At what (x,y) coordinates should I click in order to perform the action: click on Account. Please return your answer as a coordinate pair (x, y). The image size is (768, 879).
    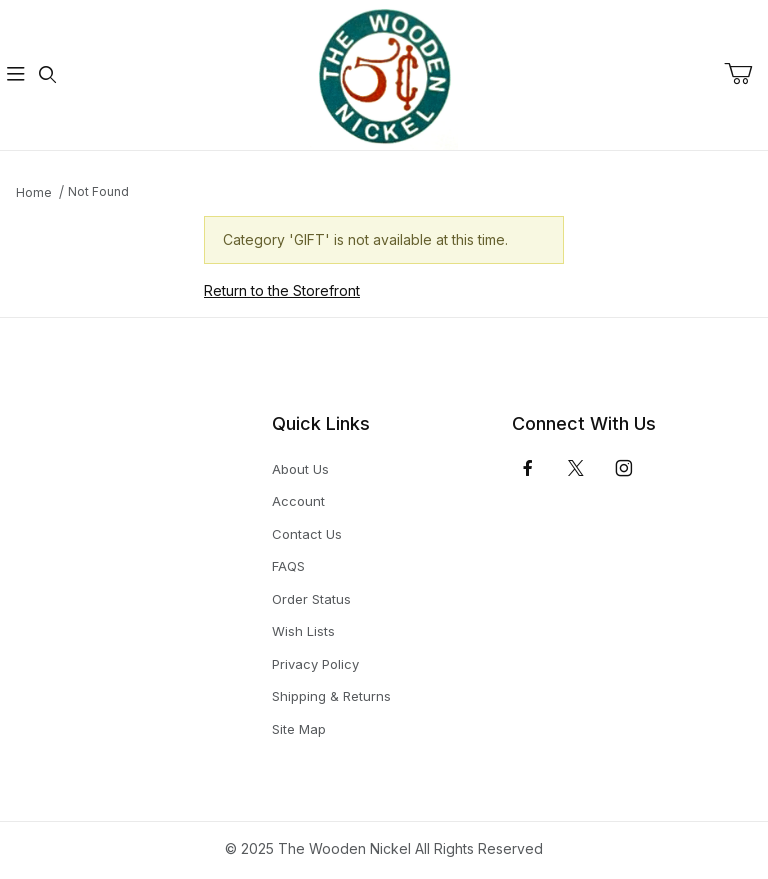
    Looking at the image, I should click on (298, 501).